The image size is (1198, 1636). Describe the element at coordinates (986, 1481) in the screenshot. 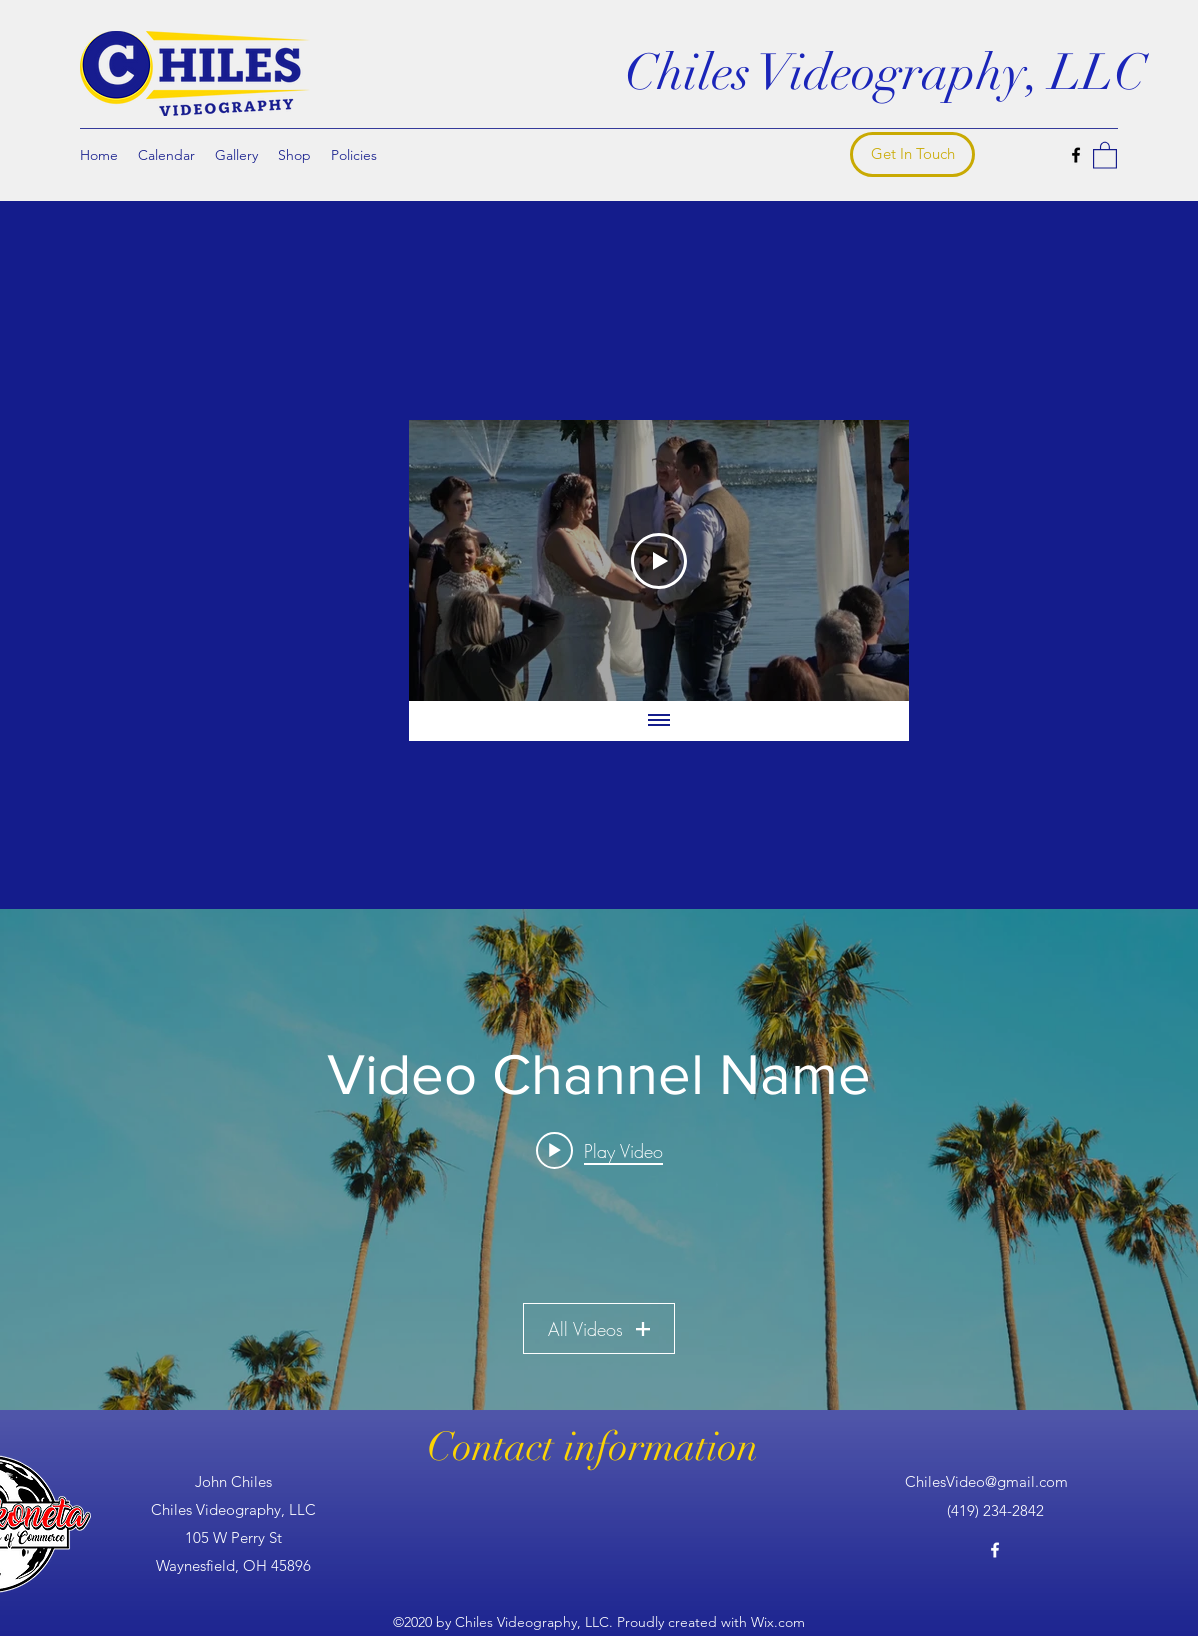

I see `ChilesVideo@gmail.com` at that location.